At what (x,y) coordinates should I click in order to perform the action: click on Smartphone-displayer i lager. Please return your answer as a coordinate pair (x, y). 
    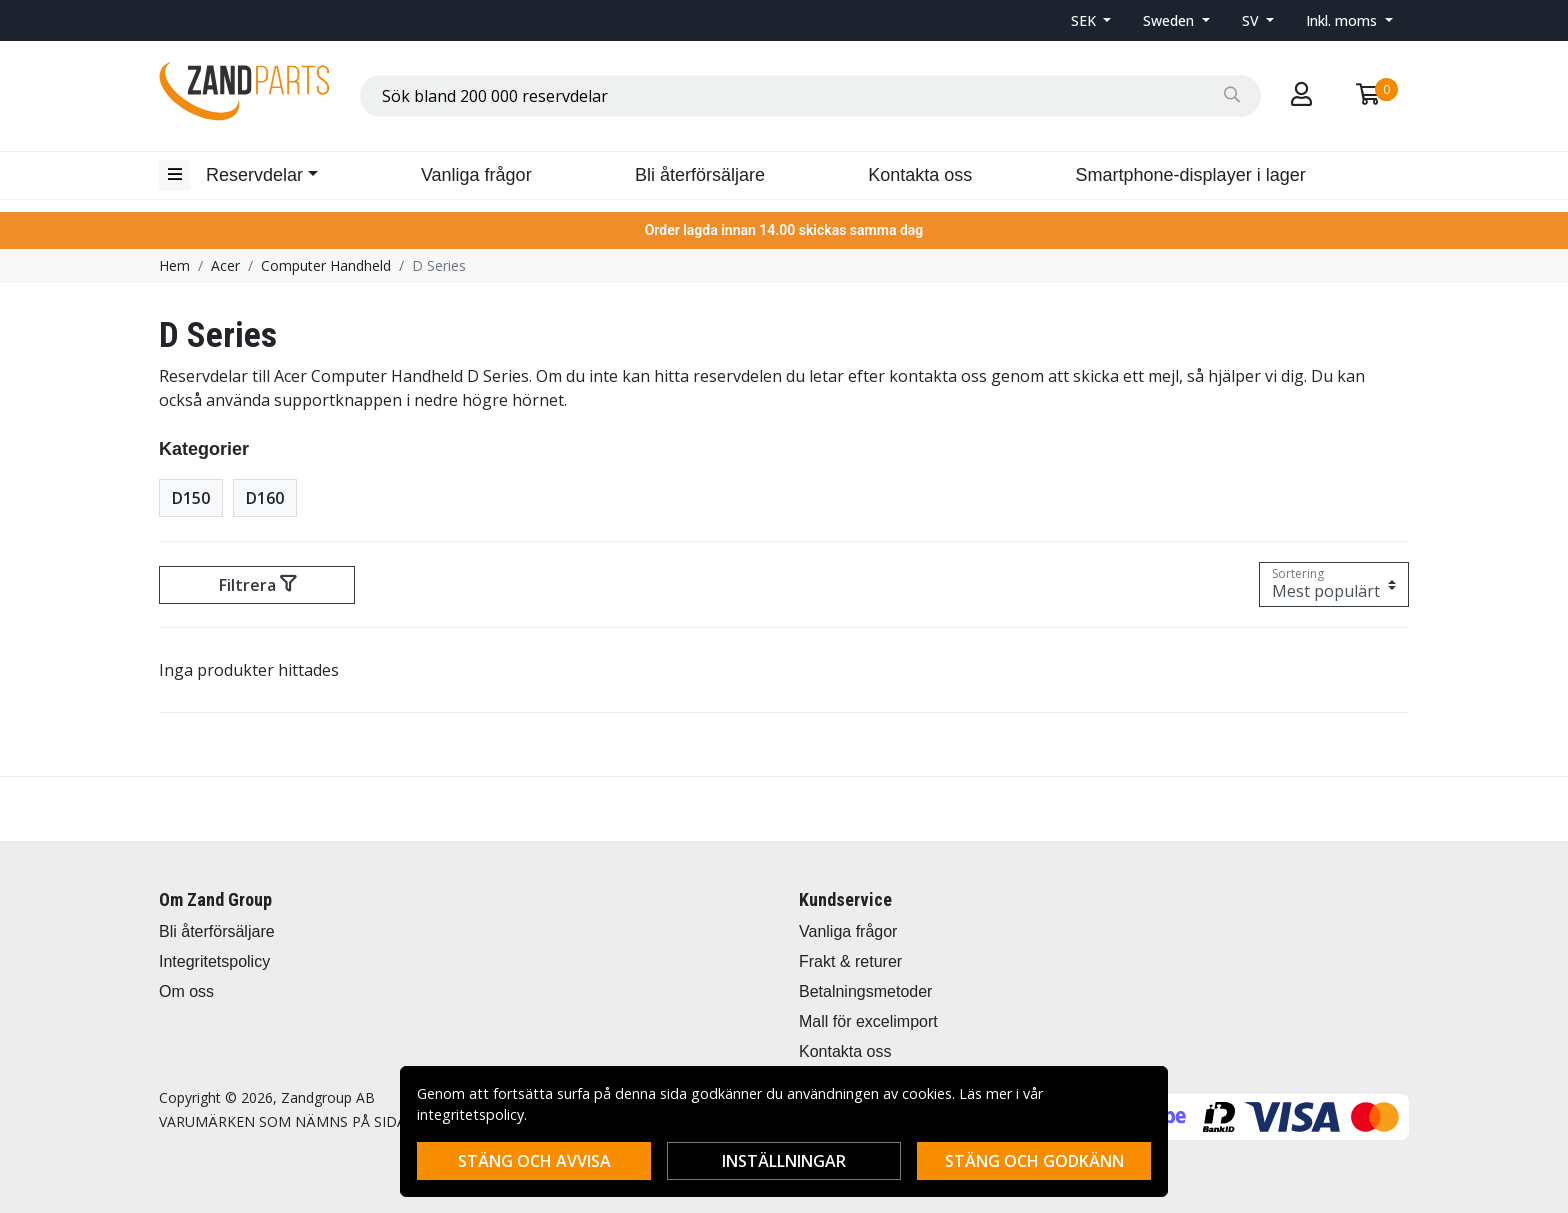
    Looking at the image, I should click on (1191, 175).